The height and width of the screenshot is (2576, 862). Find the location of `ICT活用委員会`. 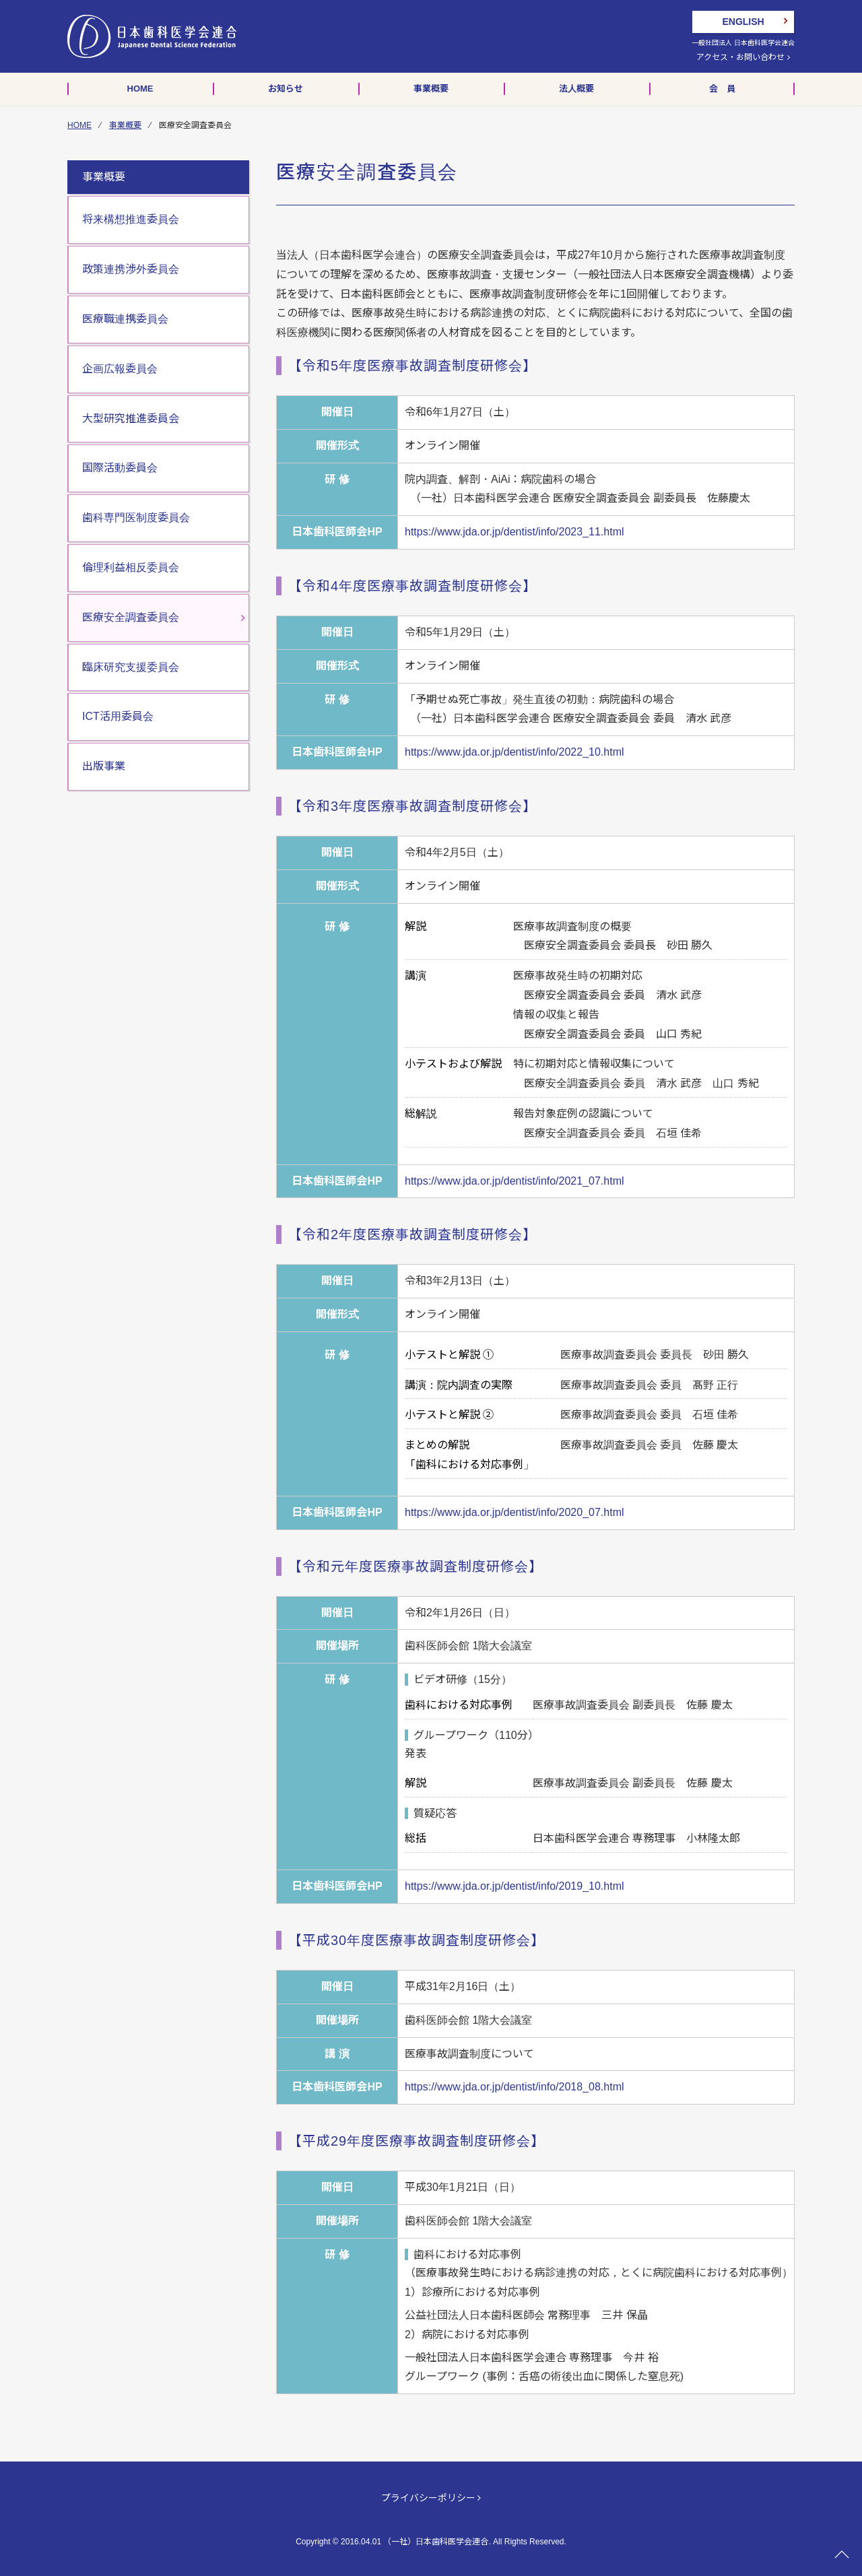

ICT活用委員会 is located at coordinates (118, 716).